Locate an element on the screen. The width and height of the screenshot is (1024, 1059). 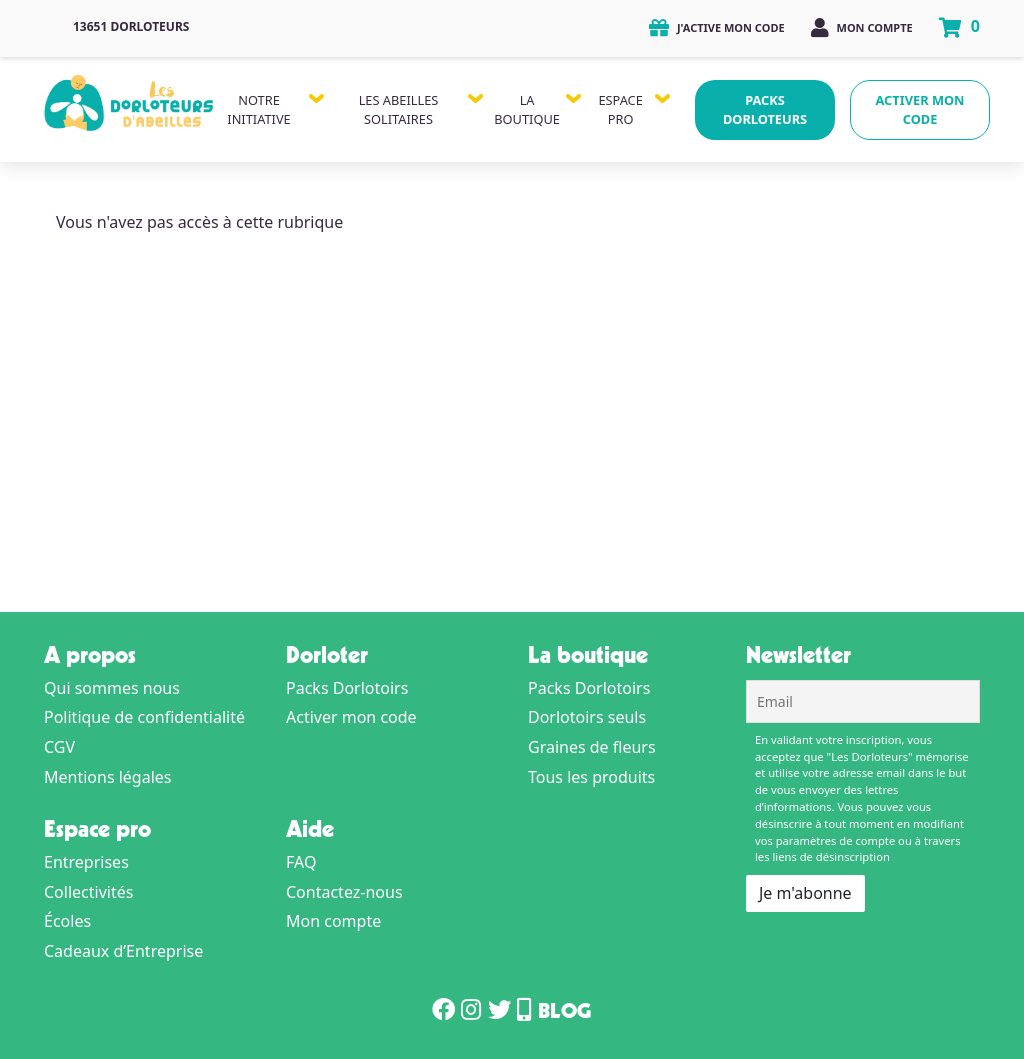
Qui sommes nous is located at coordinates (112, 688).